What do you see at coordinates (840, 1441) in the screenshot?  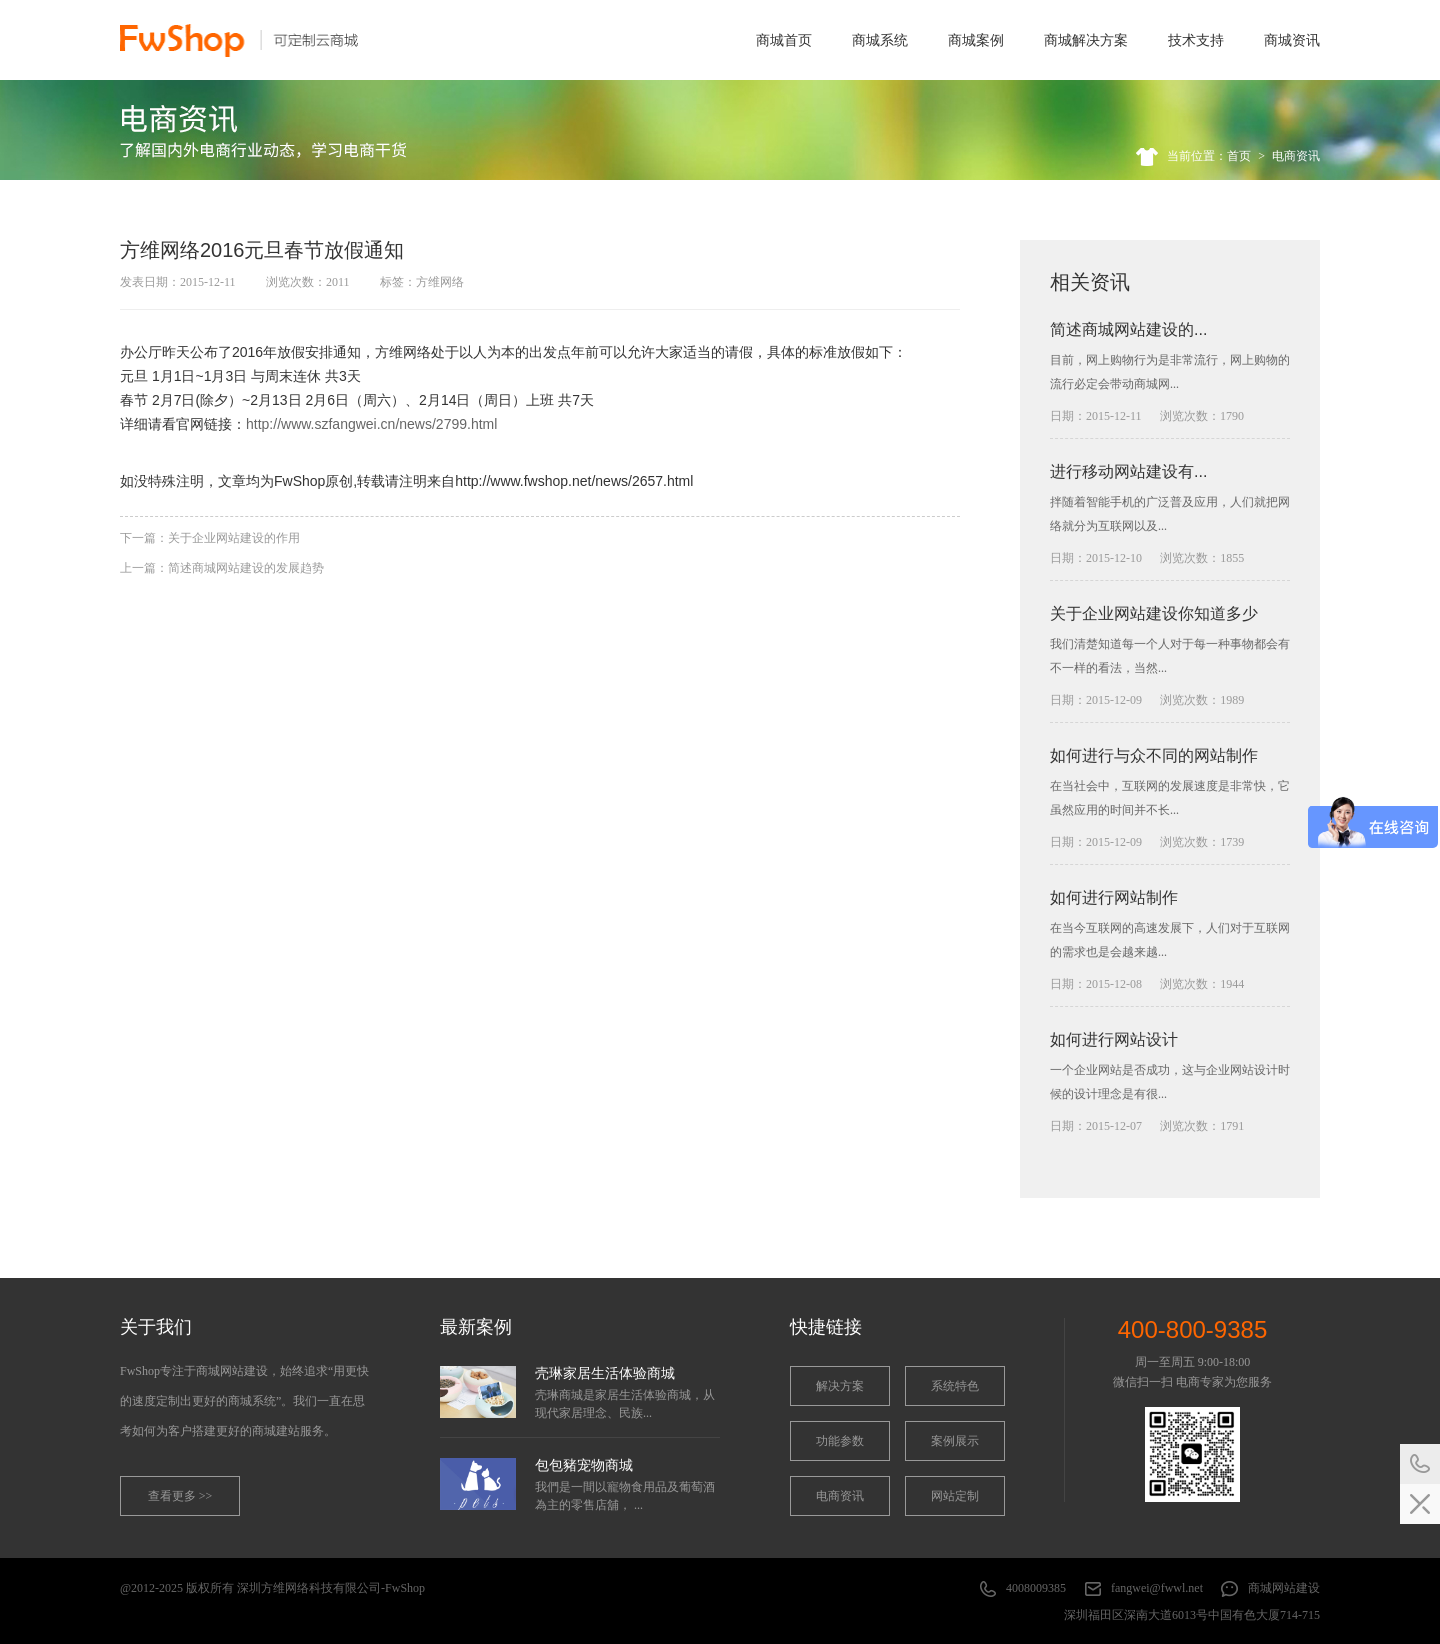 I see `功能参数` at bounding box center [840, 1441].